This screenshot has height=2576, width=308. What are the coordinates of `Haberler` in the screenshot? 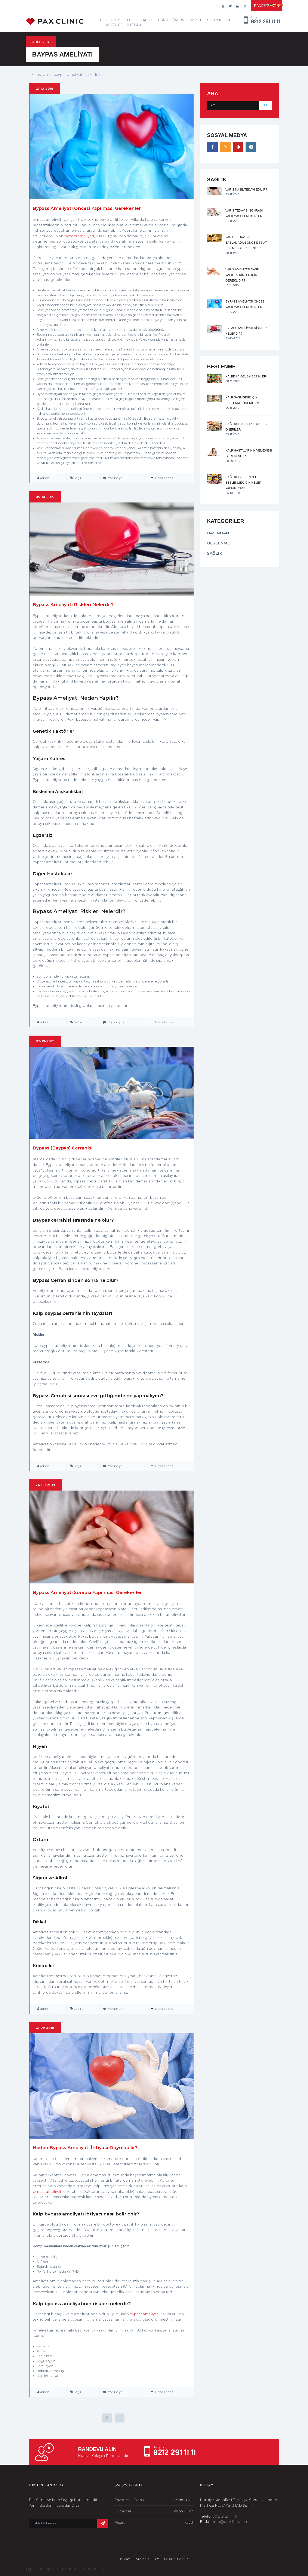 It's located at (114, 25).